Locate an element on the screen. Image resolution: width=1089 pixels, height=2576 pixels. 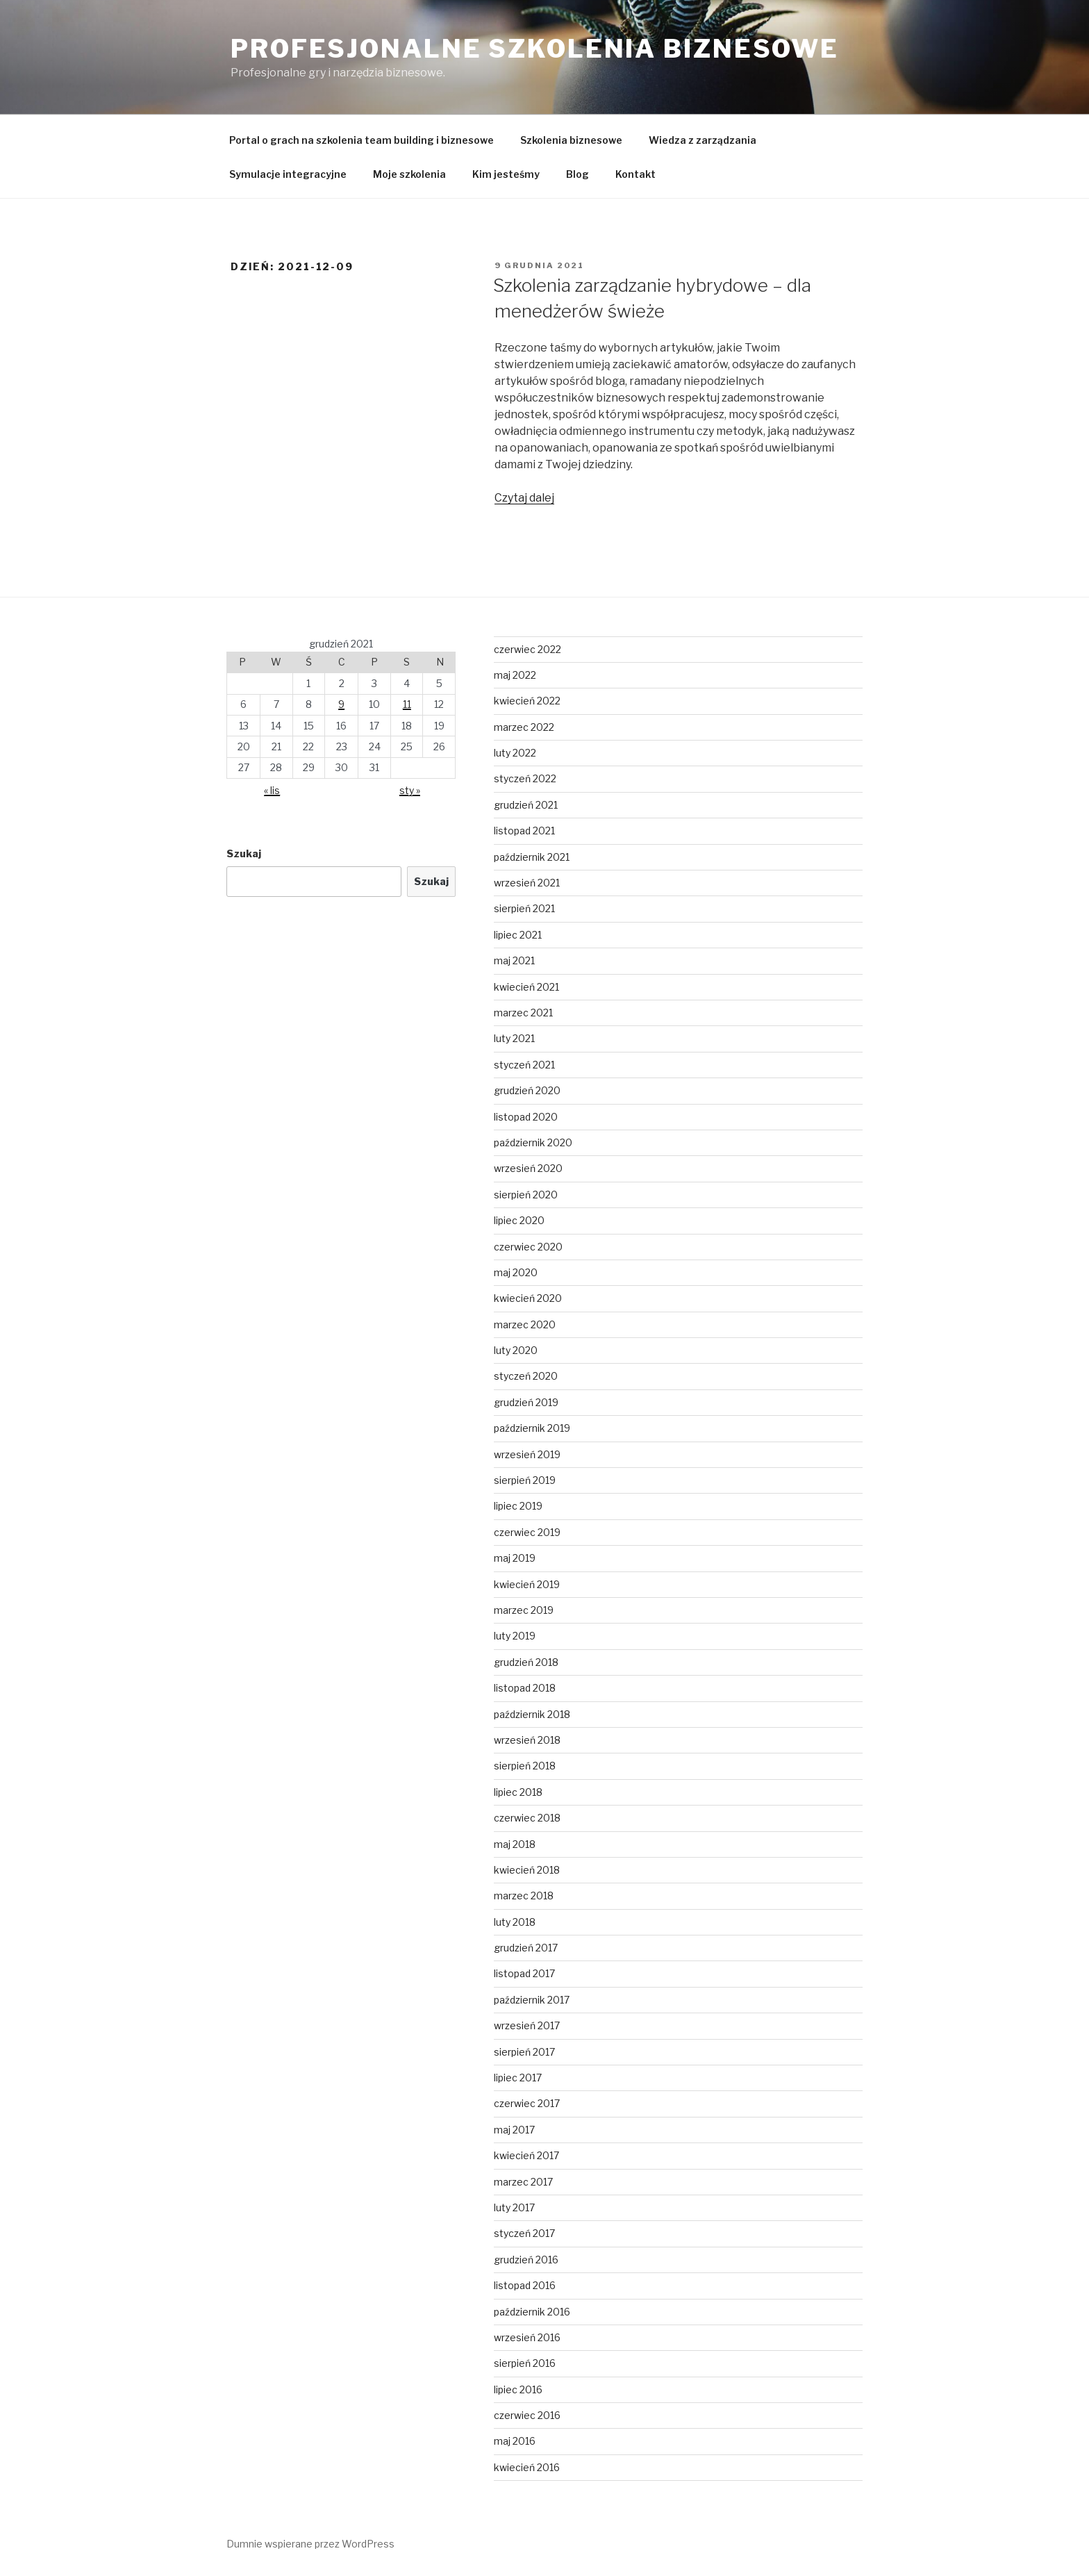
luty 2019 is located at coordinates (514, 1636).